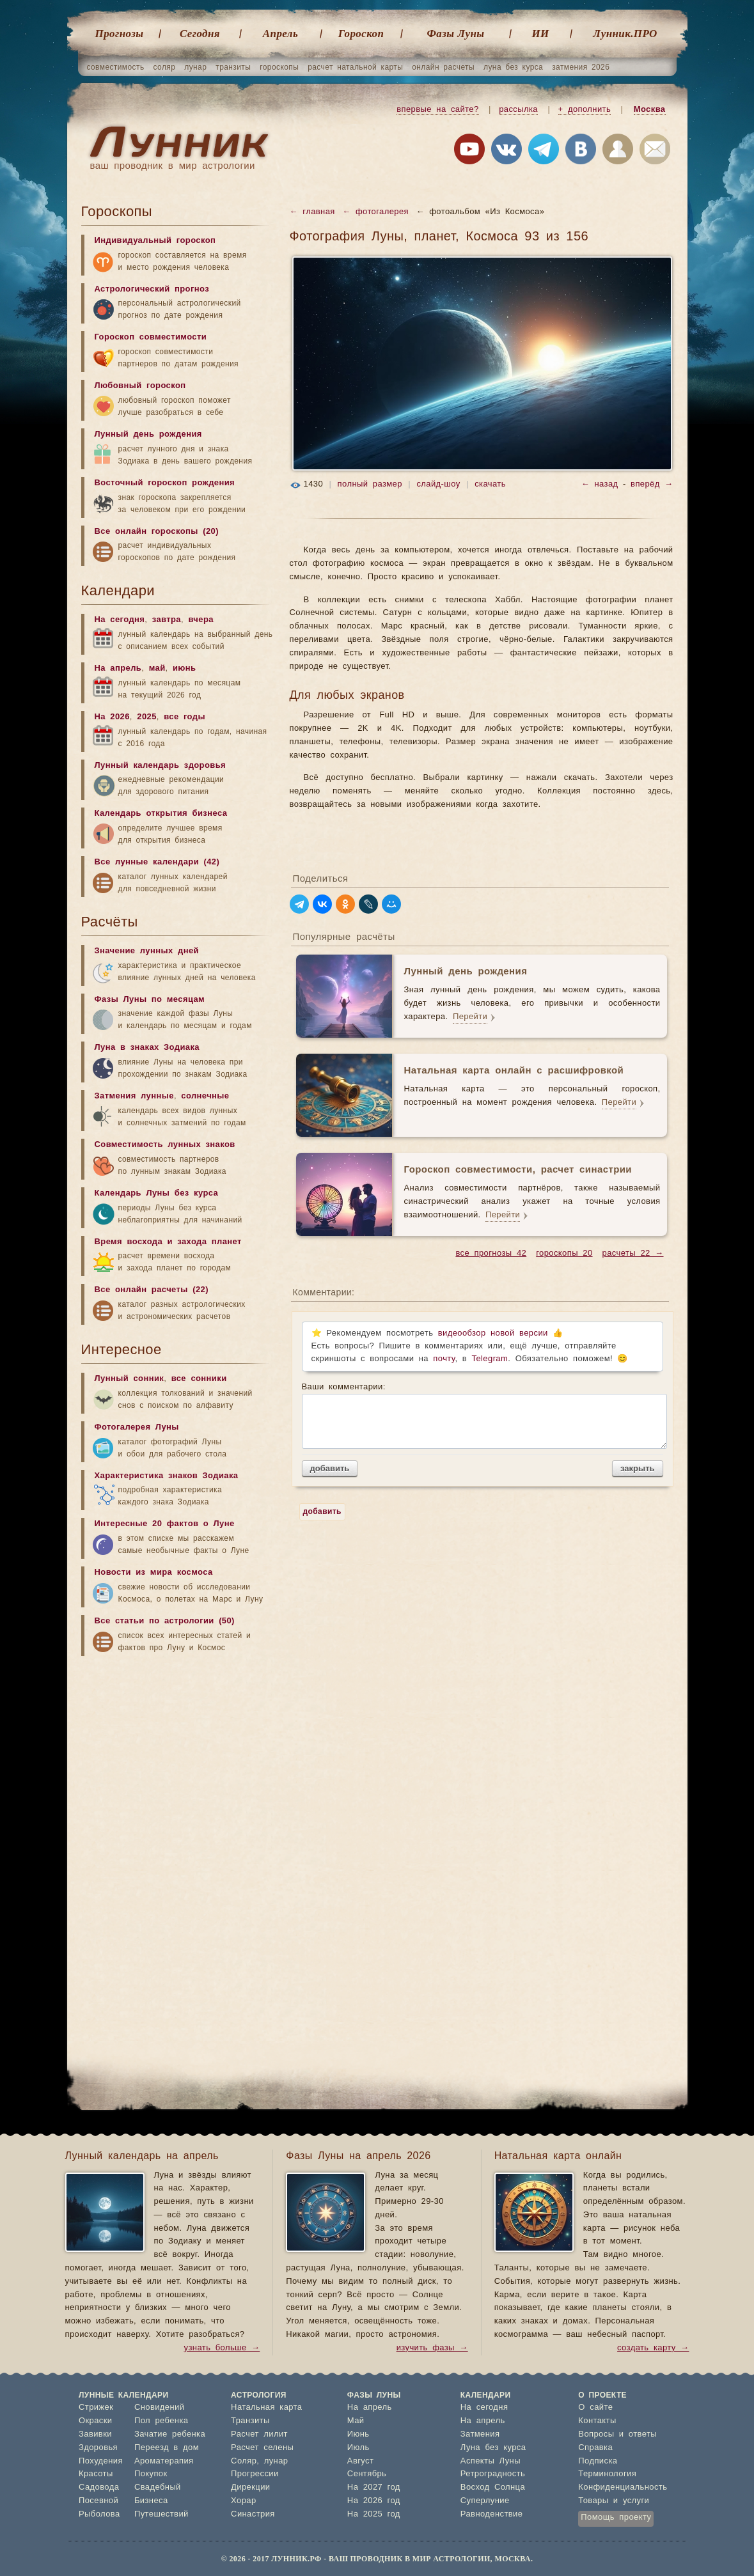 This screenshot has width=754, height=2576. Describe the element at coordinates (580, 67) in the screenshot. I see `затмения 2026` at that location.